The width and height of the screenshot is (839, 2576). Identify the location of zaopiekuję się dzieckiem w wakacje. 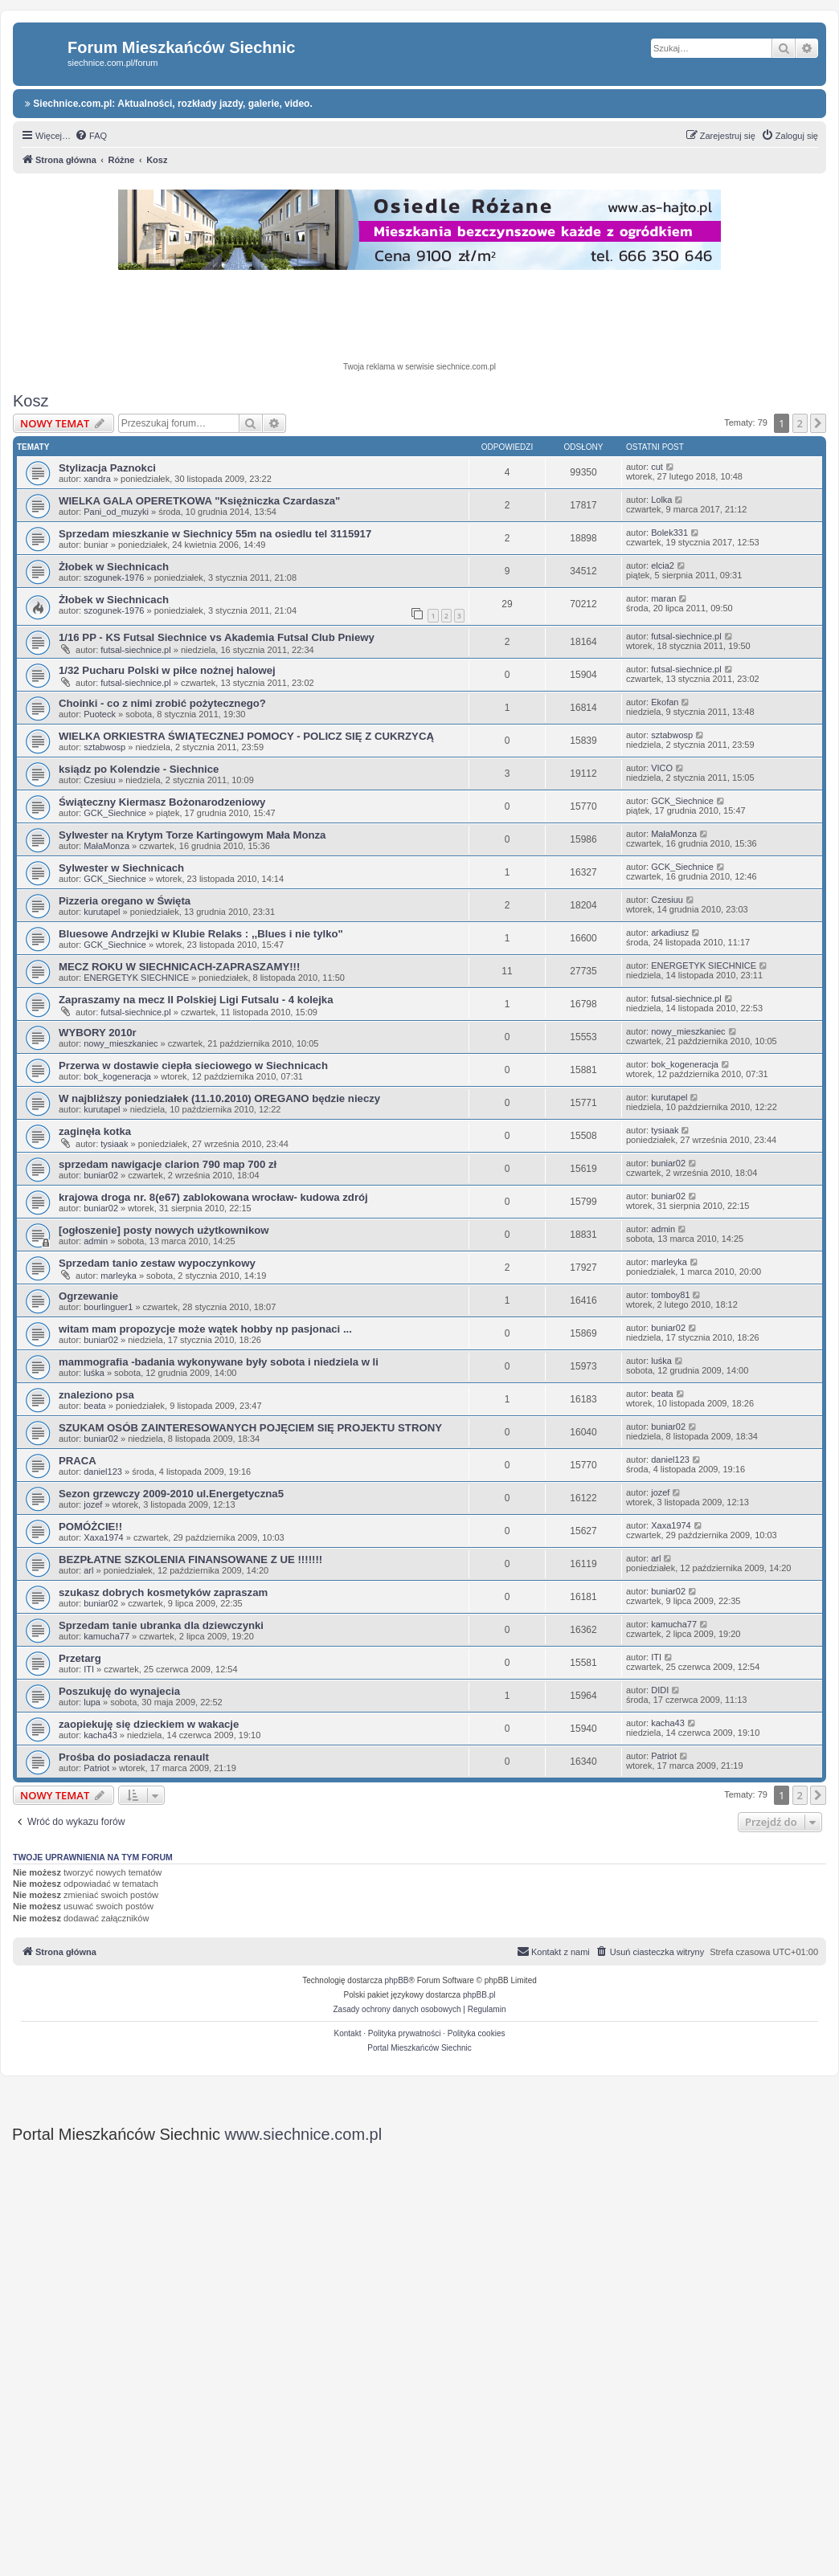
(149, 1724).